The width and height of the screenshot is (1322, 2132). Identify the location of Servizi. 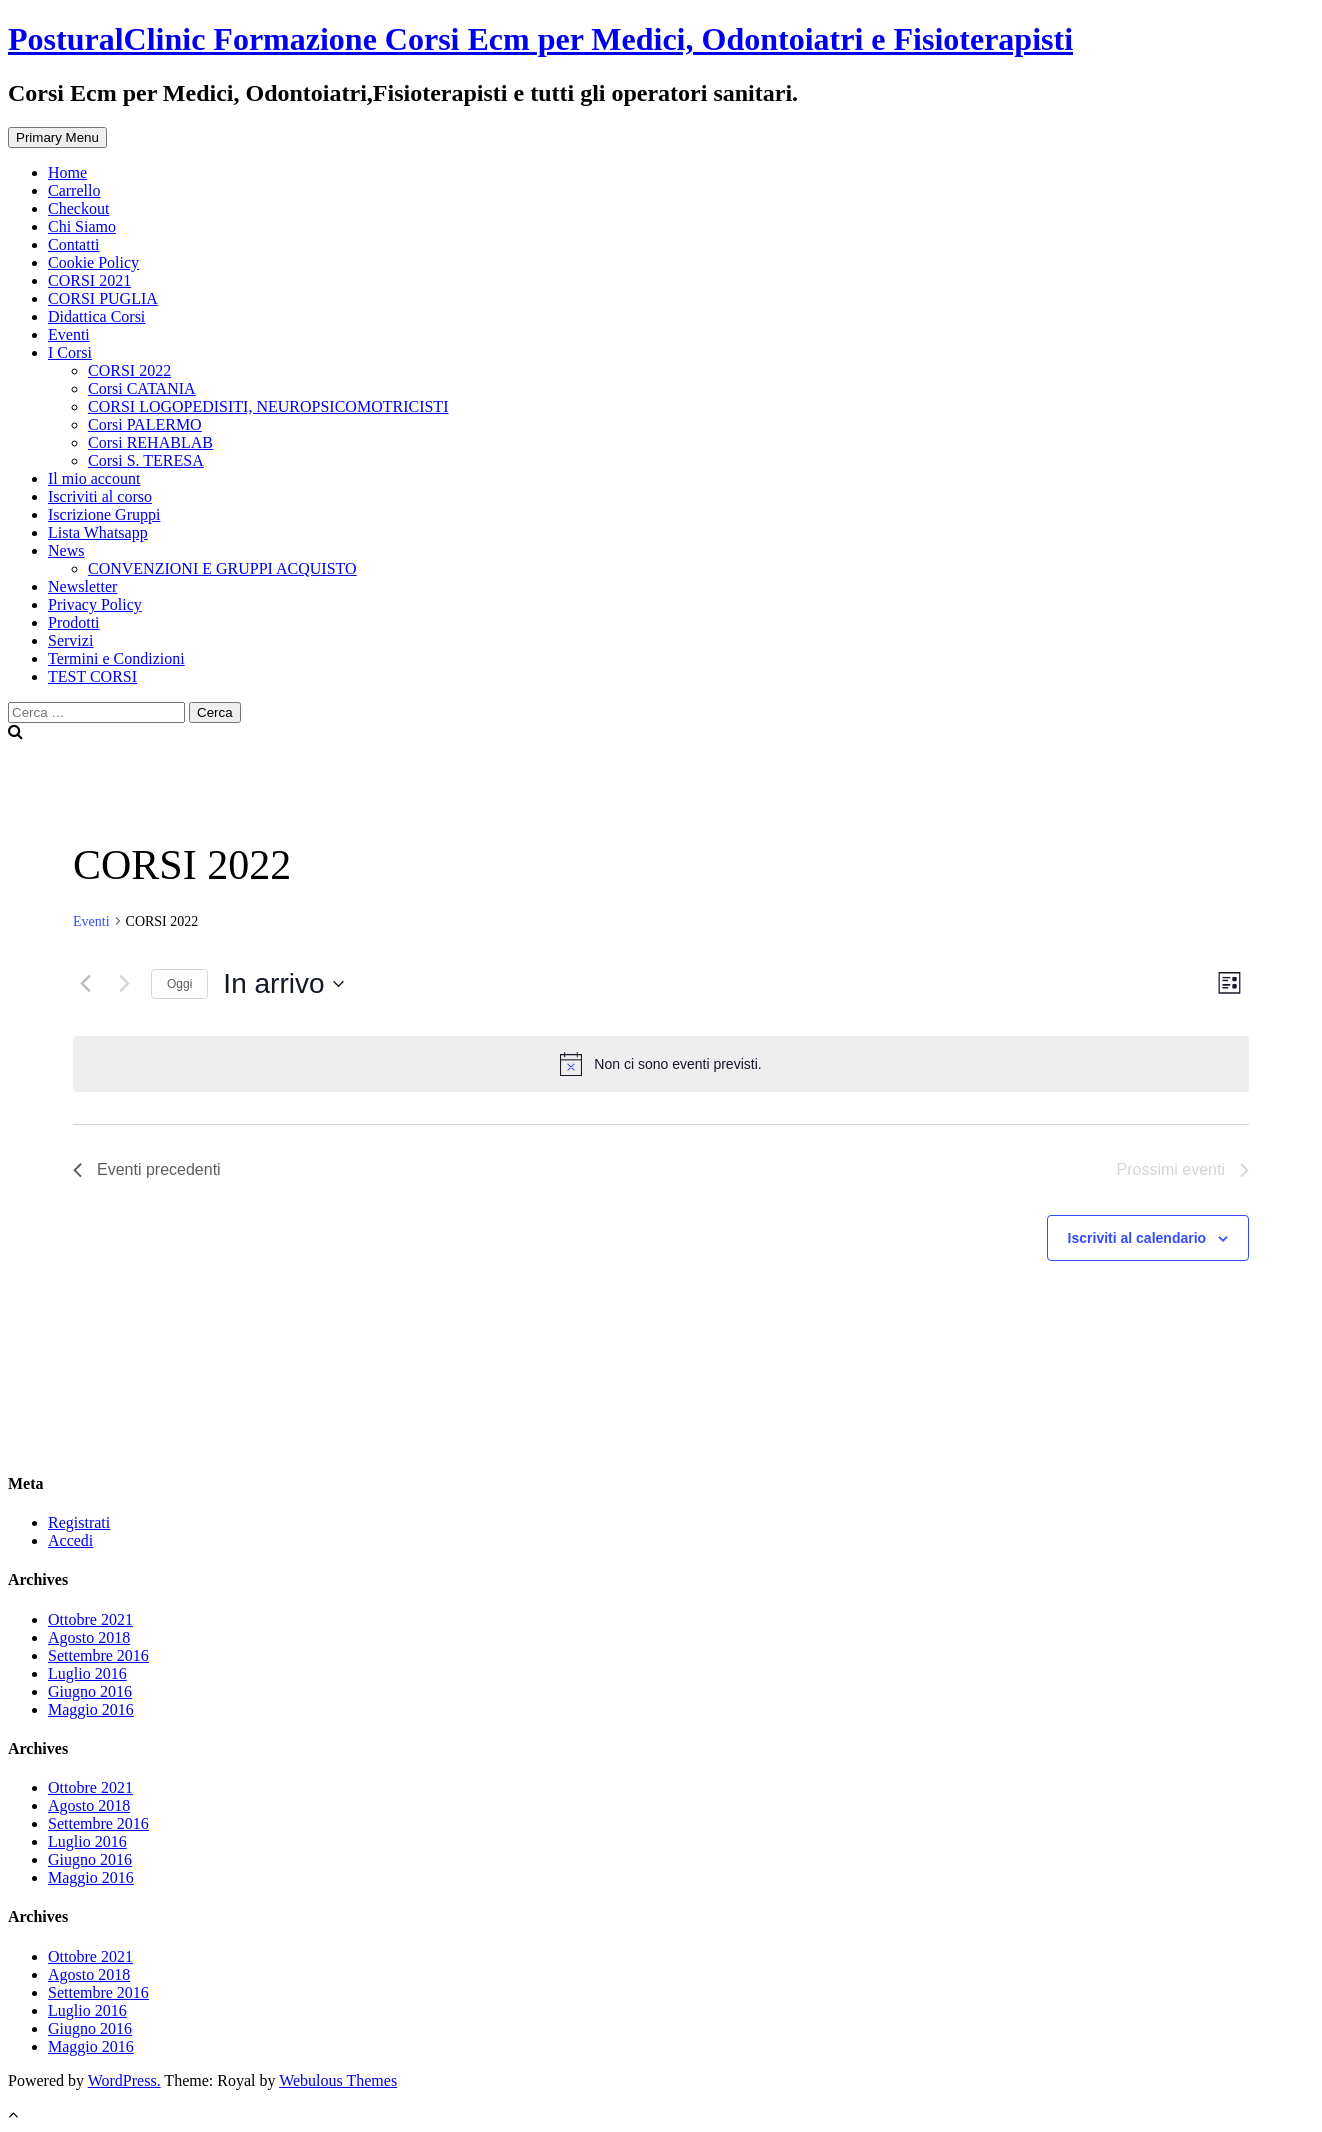
(70, 640).